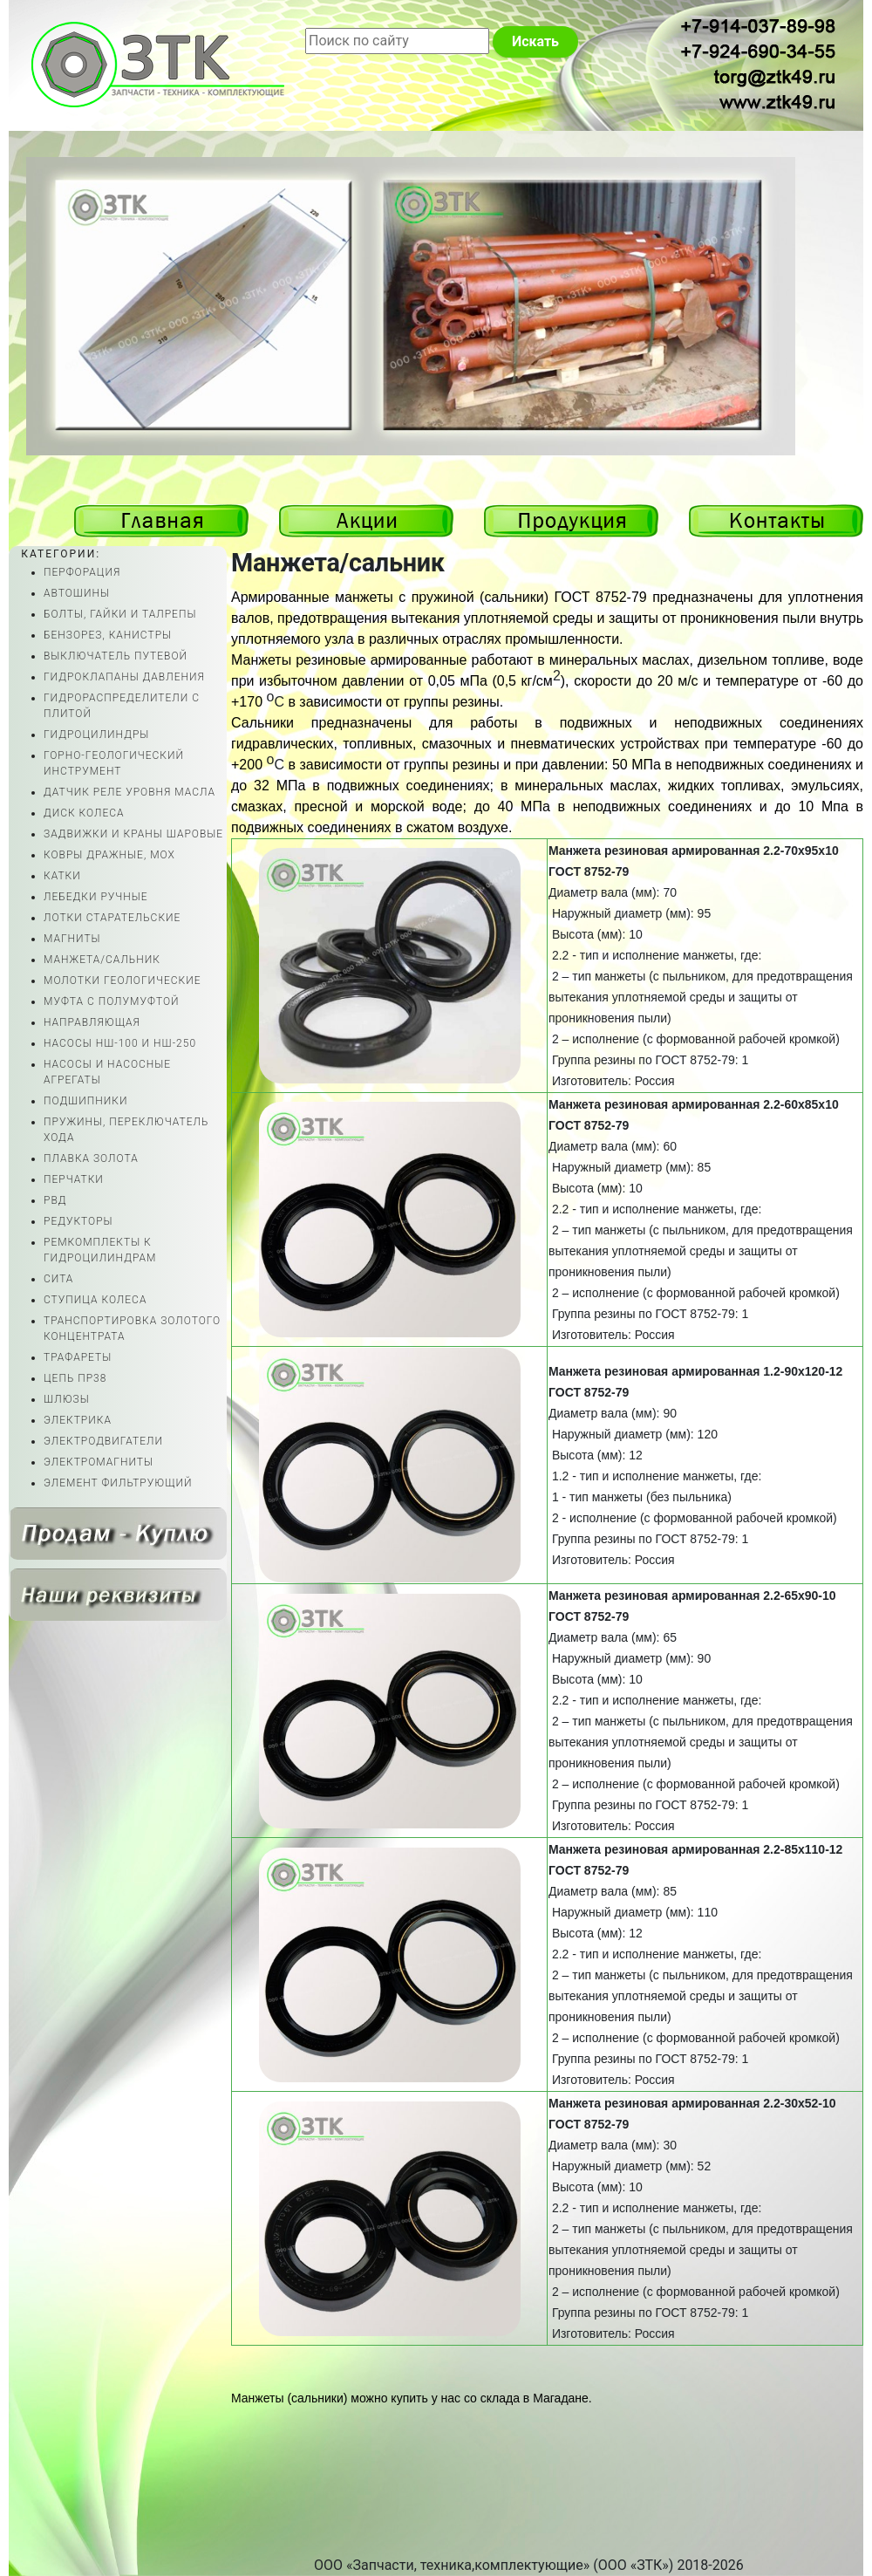 The height and width of the screenshot is (2576, 872). I want to click on ЦЕПЬ ПР38, so click(75, 1378).